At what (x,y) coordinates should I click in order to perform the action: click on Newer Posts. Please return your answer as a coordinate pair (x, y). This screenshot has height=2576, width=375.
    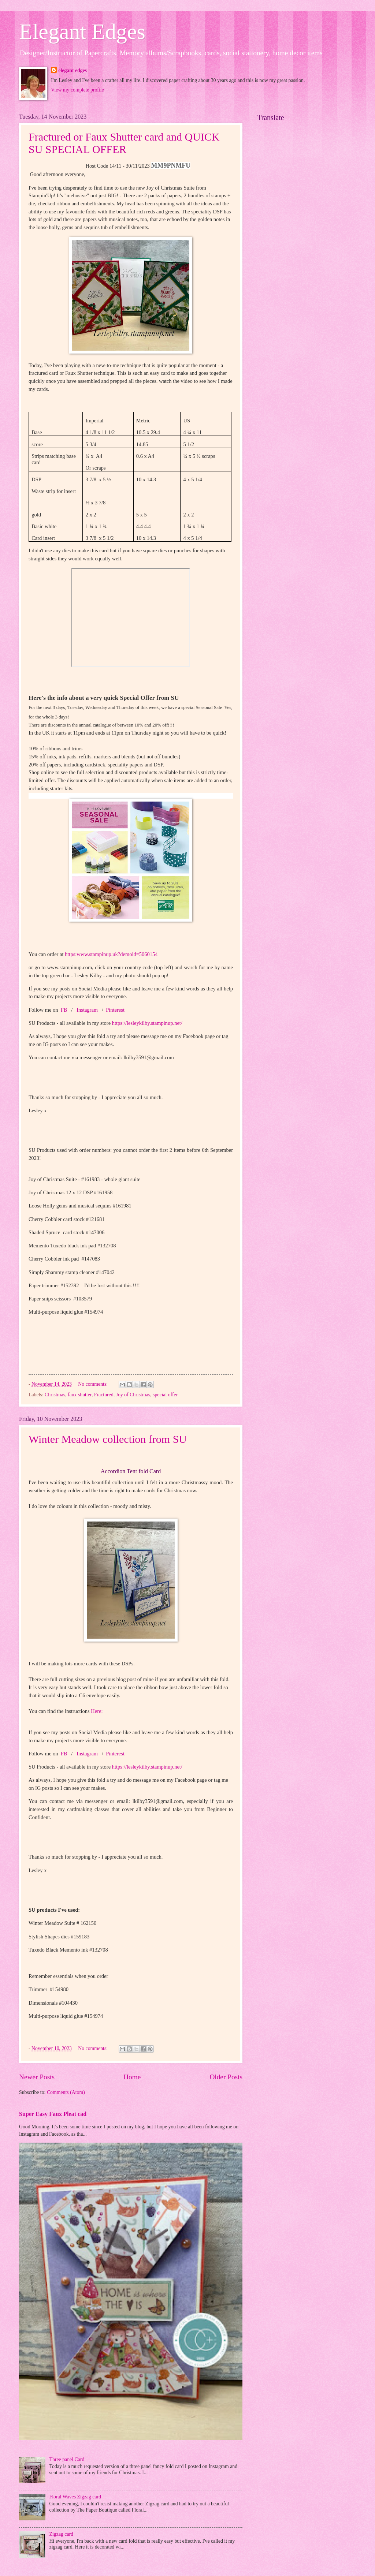
    Looking at the image, I should click on (37, 2077).